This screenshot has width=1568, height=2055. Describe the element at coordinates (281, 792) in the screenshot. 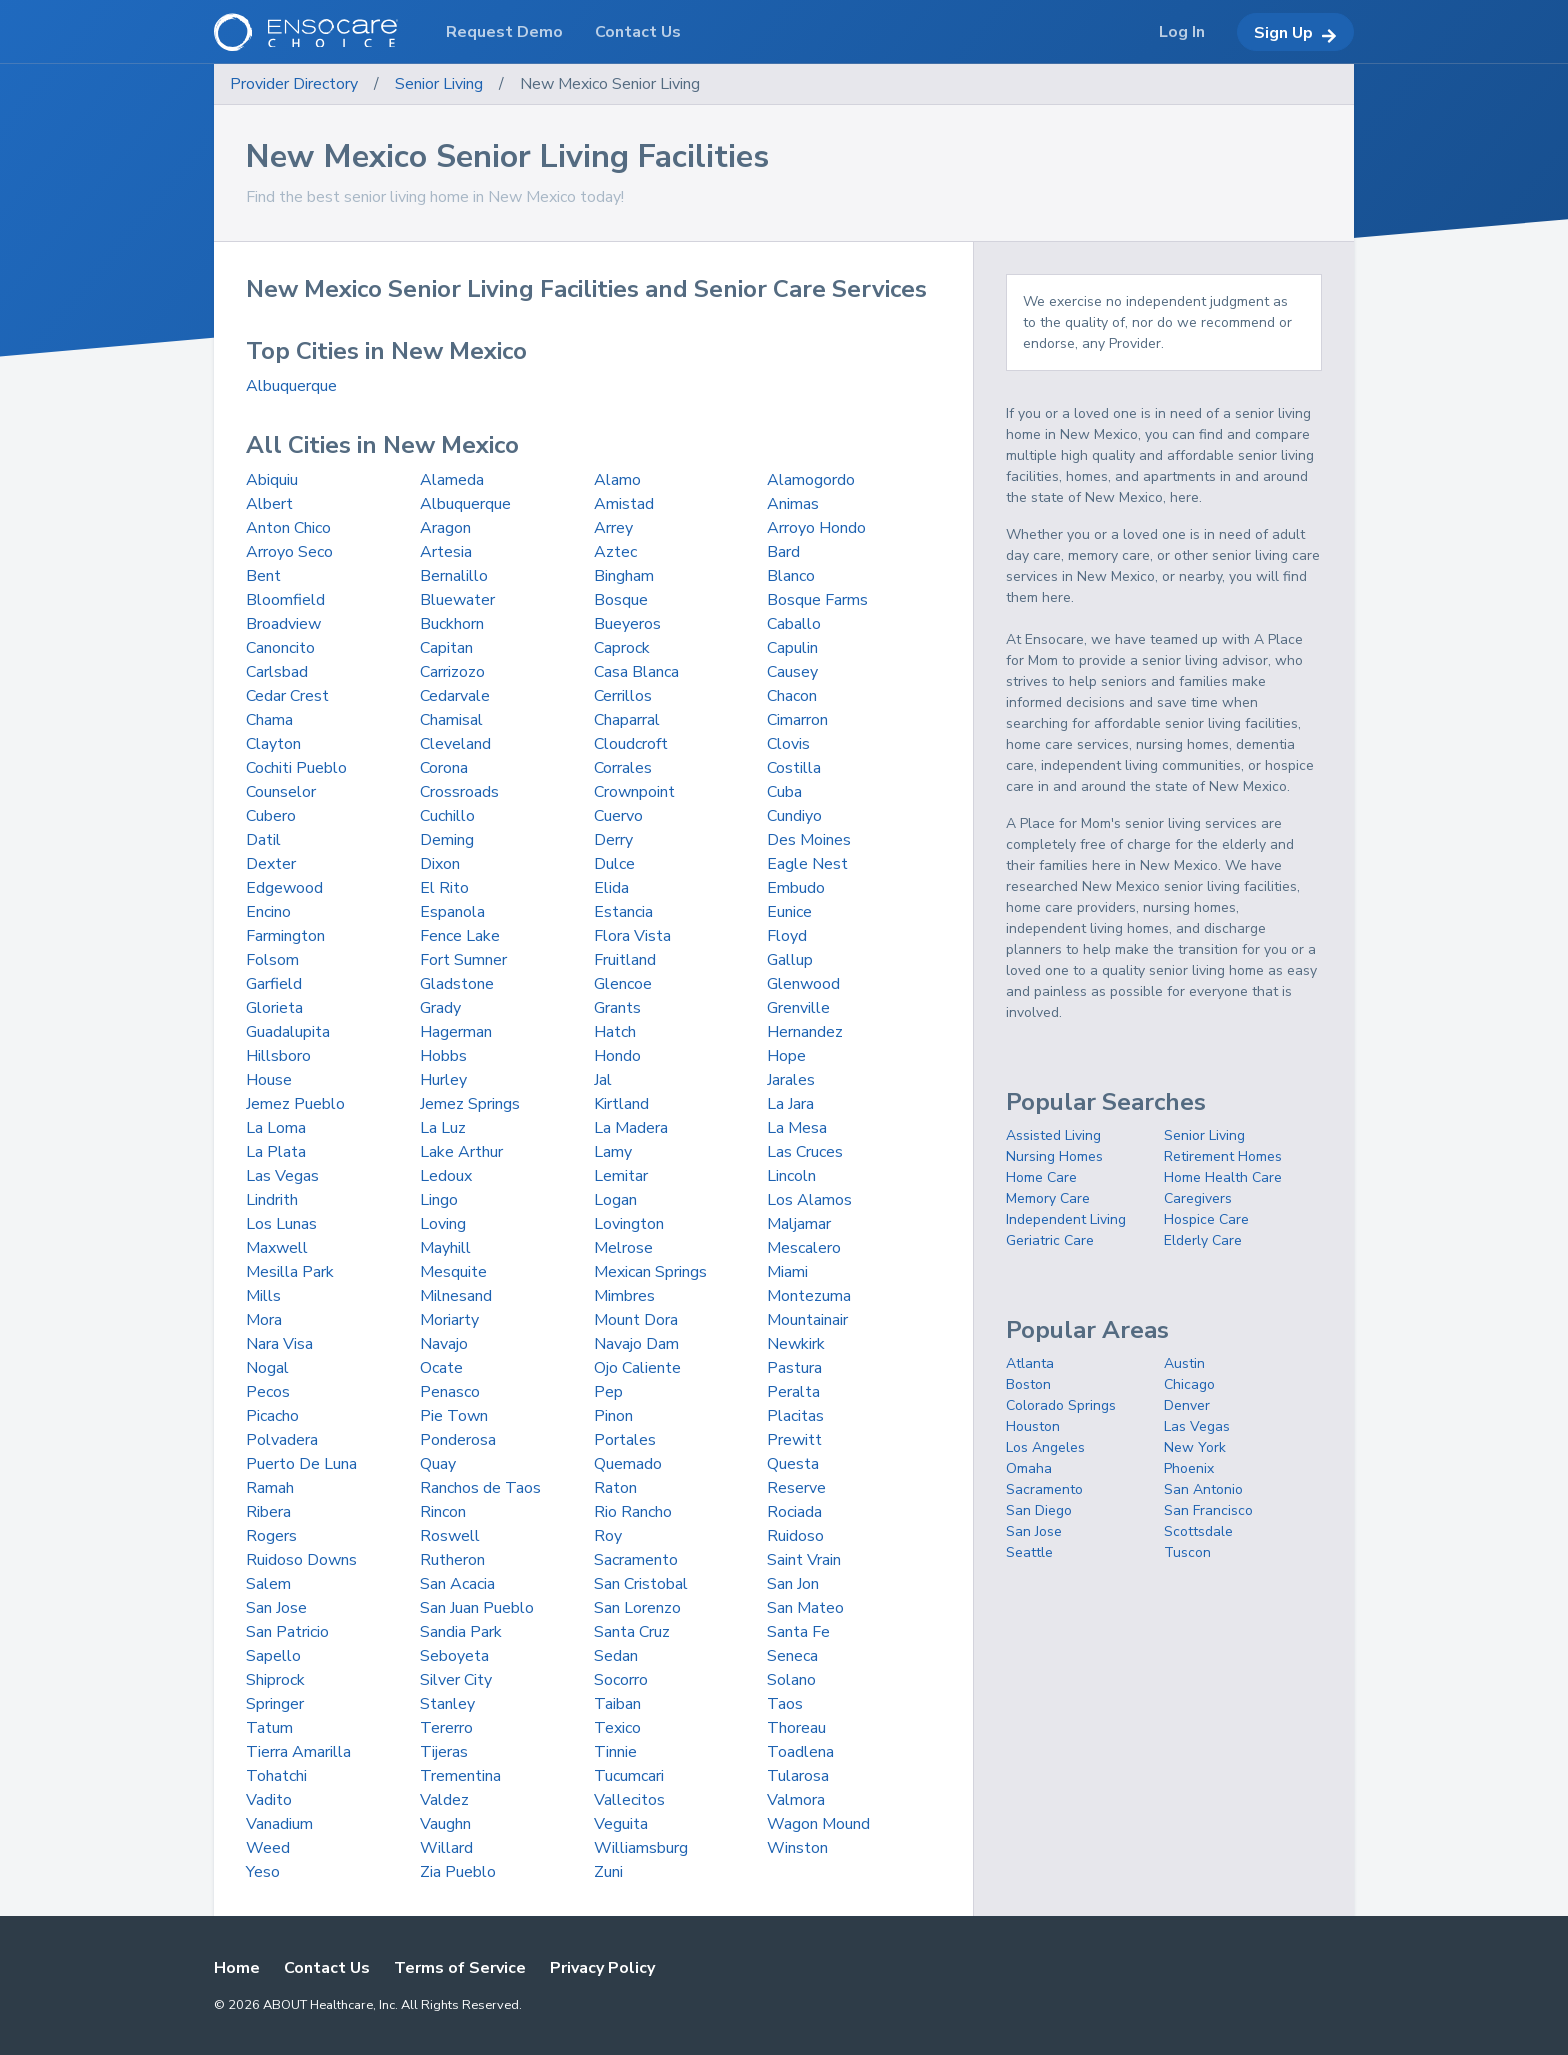

I see `Counselor` at that location.